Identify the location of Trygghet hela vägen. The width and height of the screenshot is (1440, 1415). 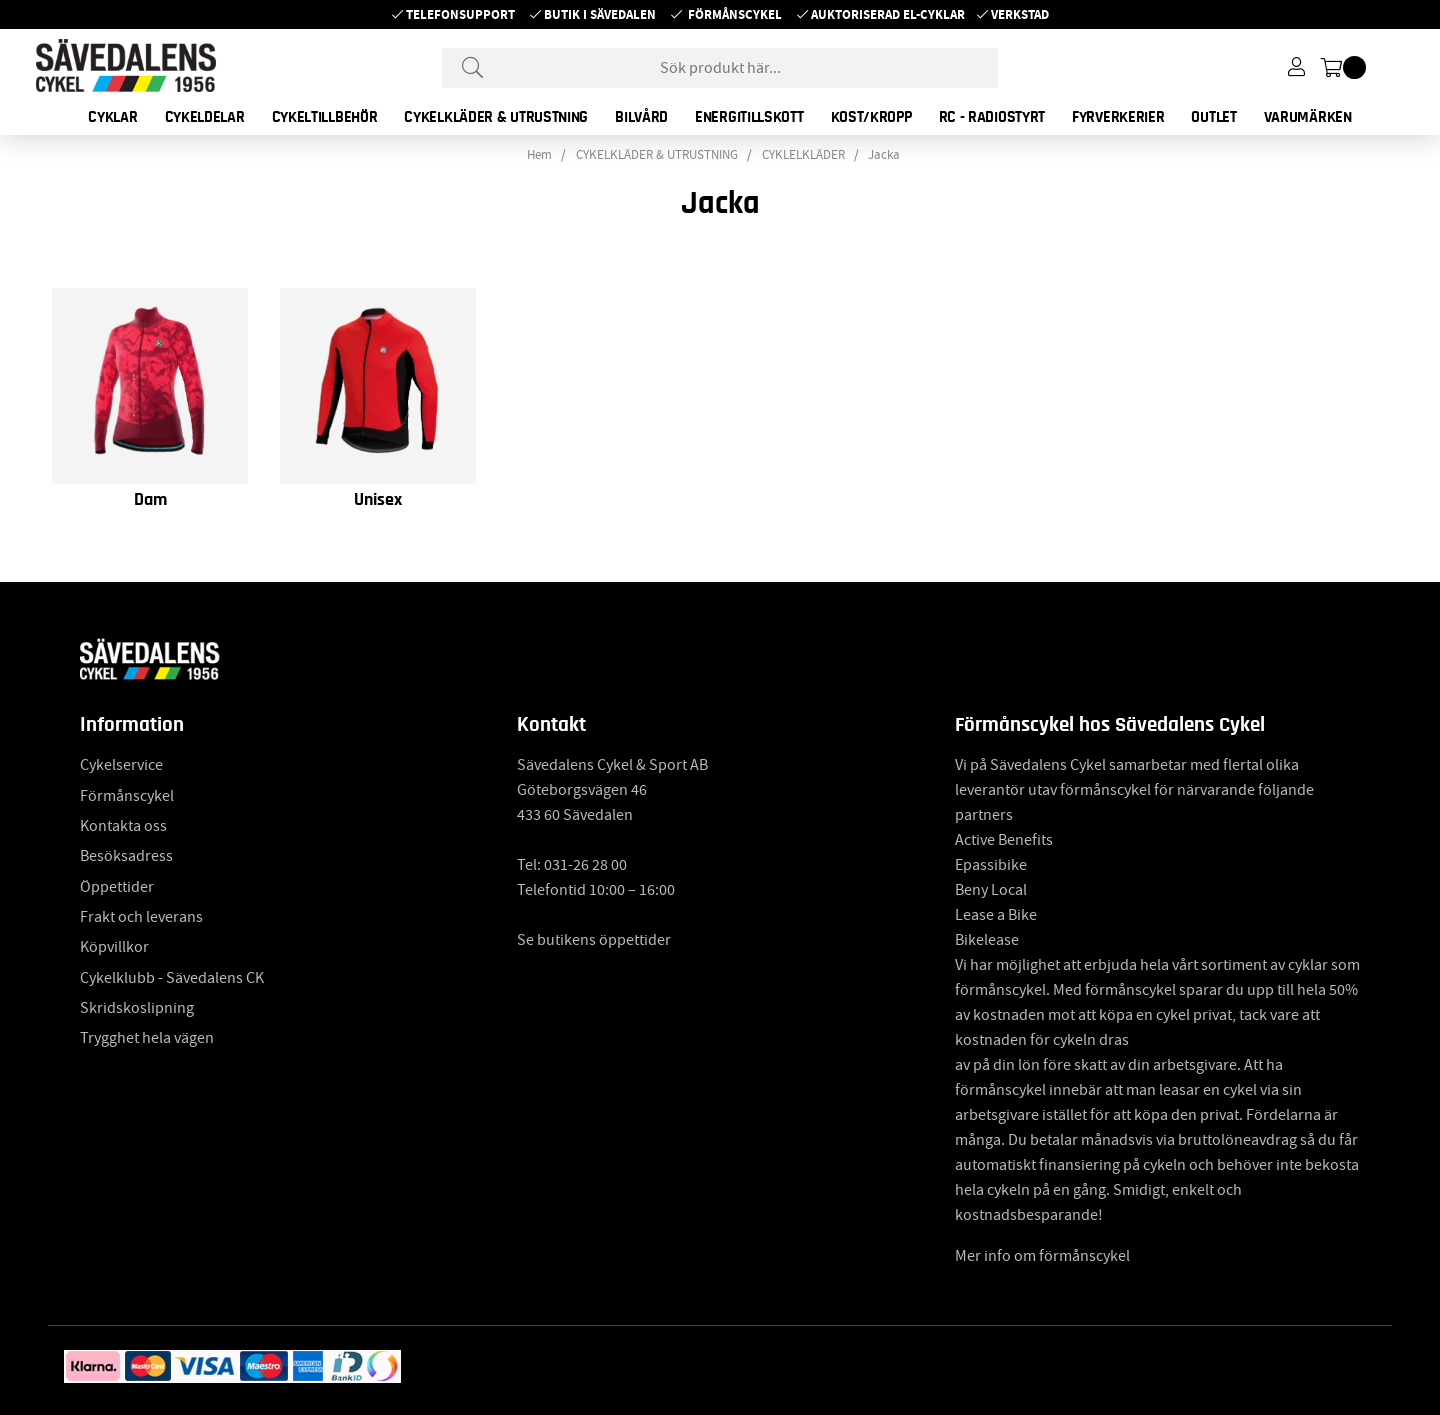
(147, 1038).